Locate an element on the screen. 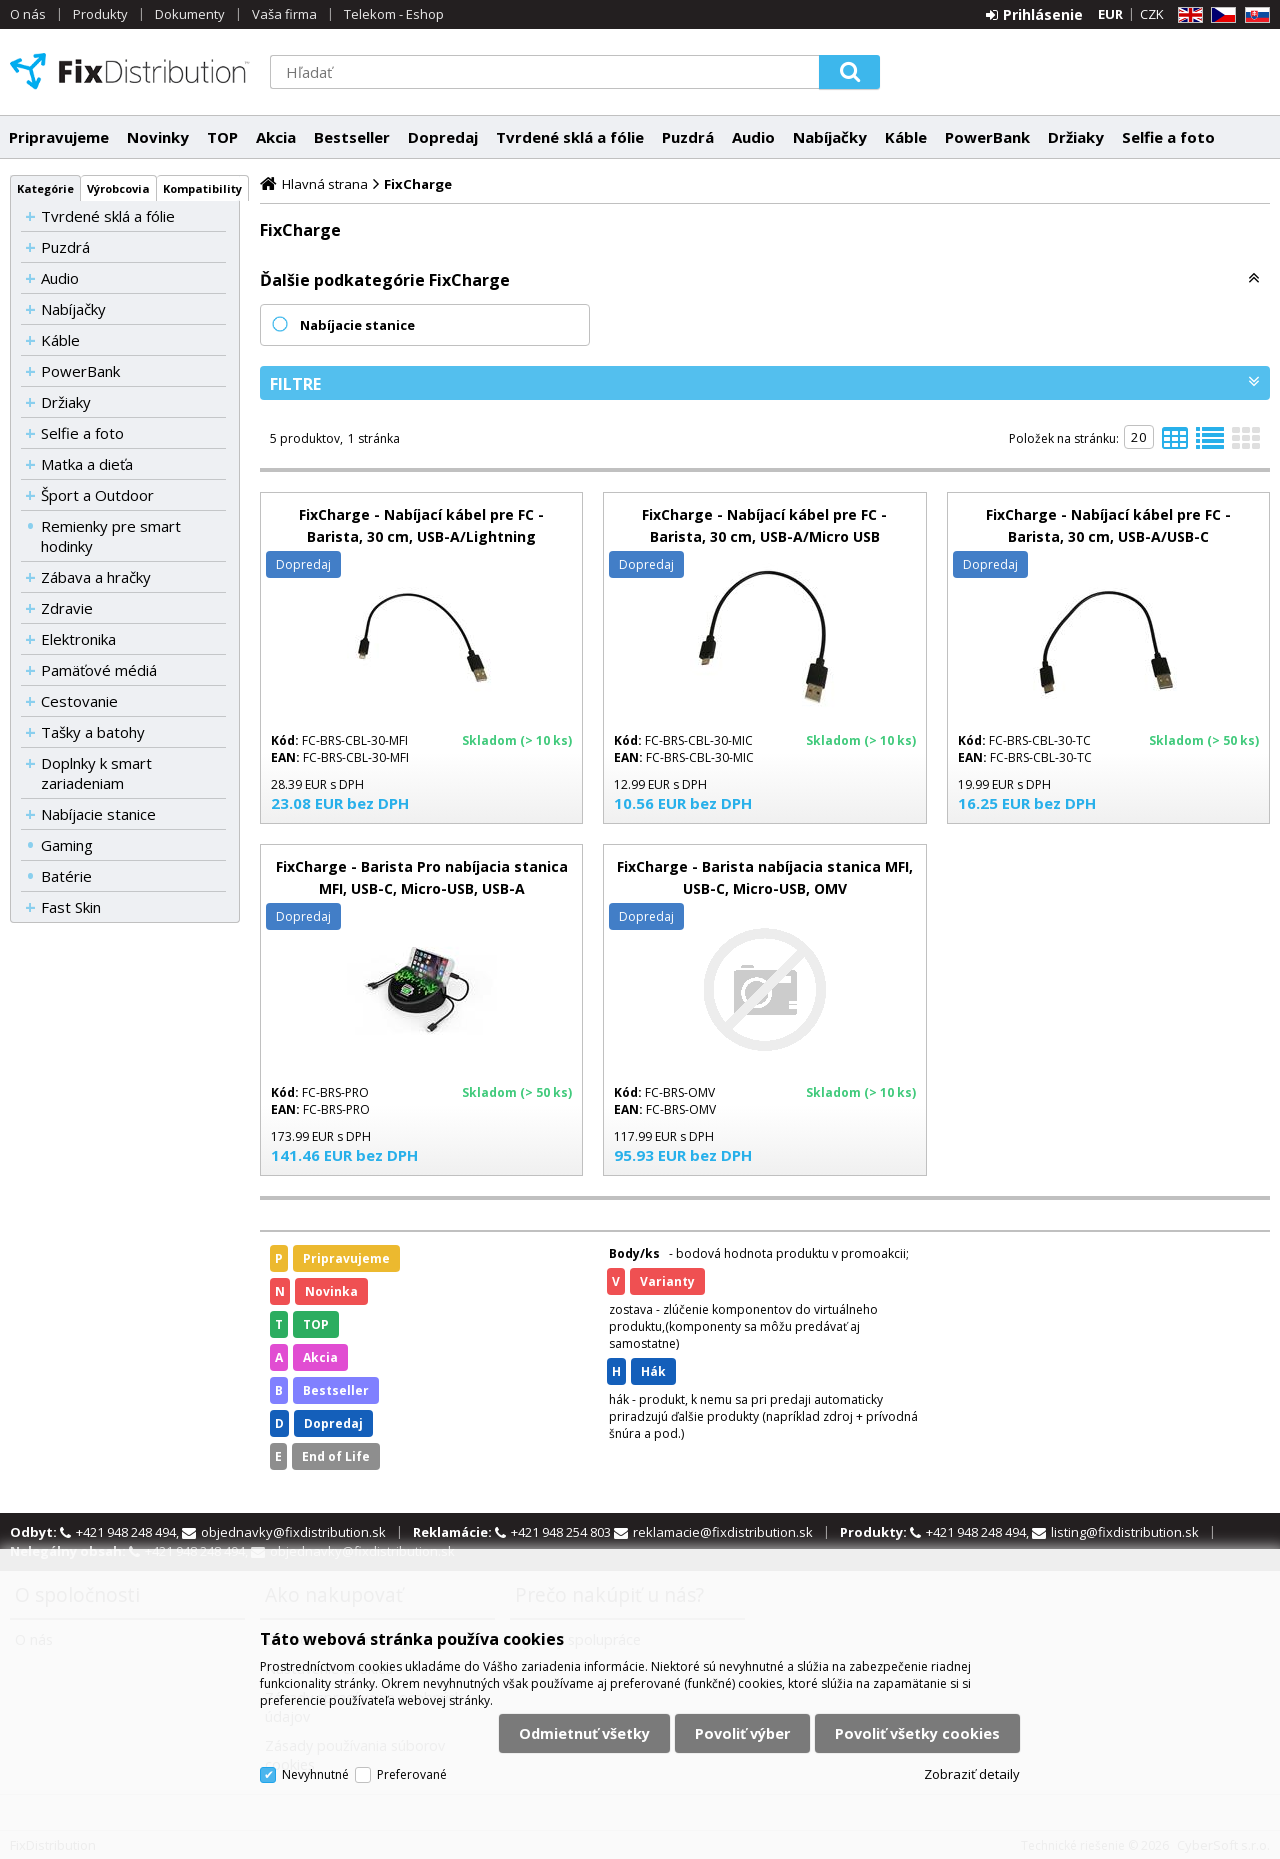 Image resolution: width=1280 pixels, height=1859 pixels. Selfie a foto is located at coordinates (1168, 137).